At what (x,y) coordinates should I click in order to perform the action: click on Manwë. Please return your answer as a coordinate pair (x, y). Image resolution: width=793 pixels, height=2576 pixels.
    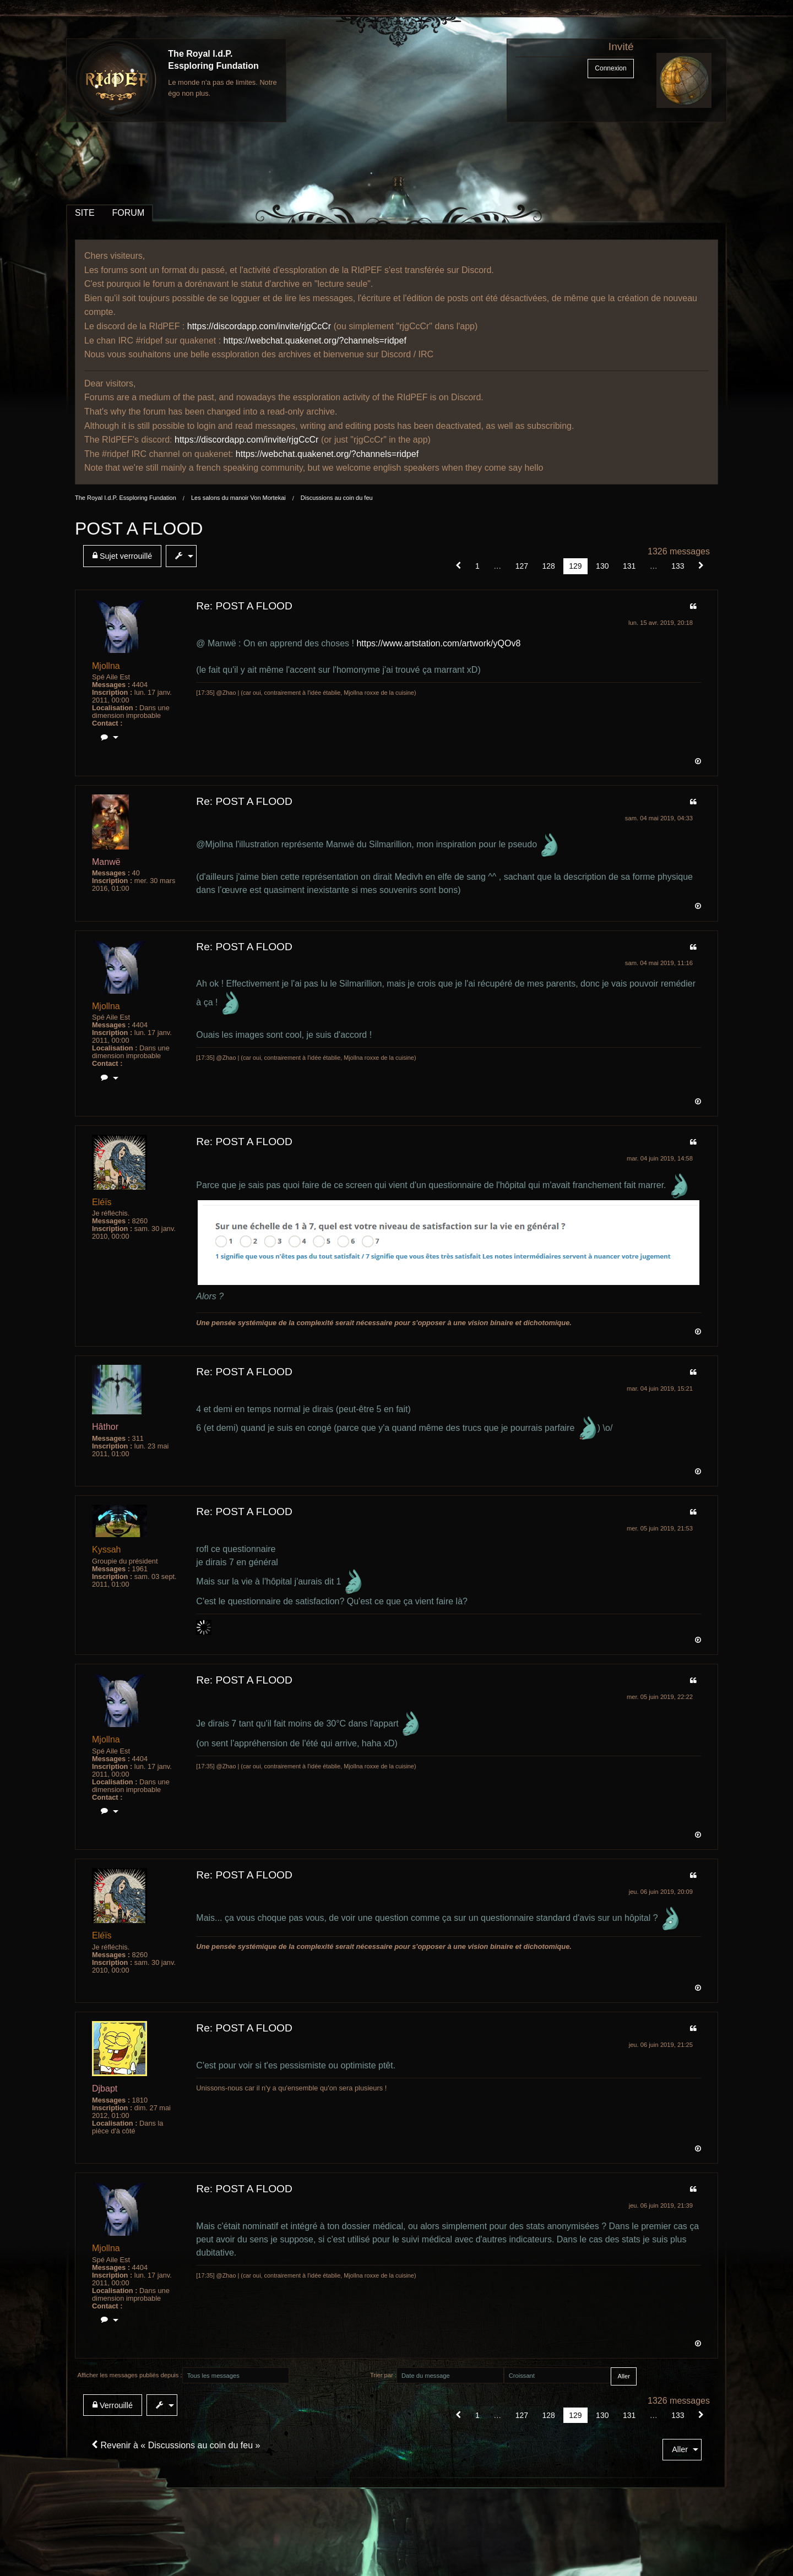
    Looking at the image, I should click on (106, 862).